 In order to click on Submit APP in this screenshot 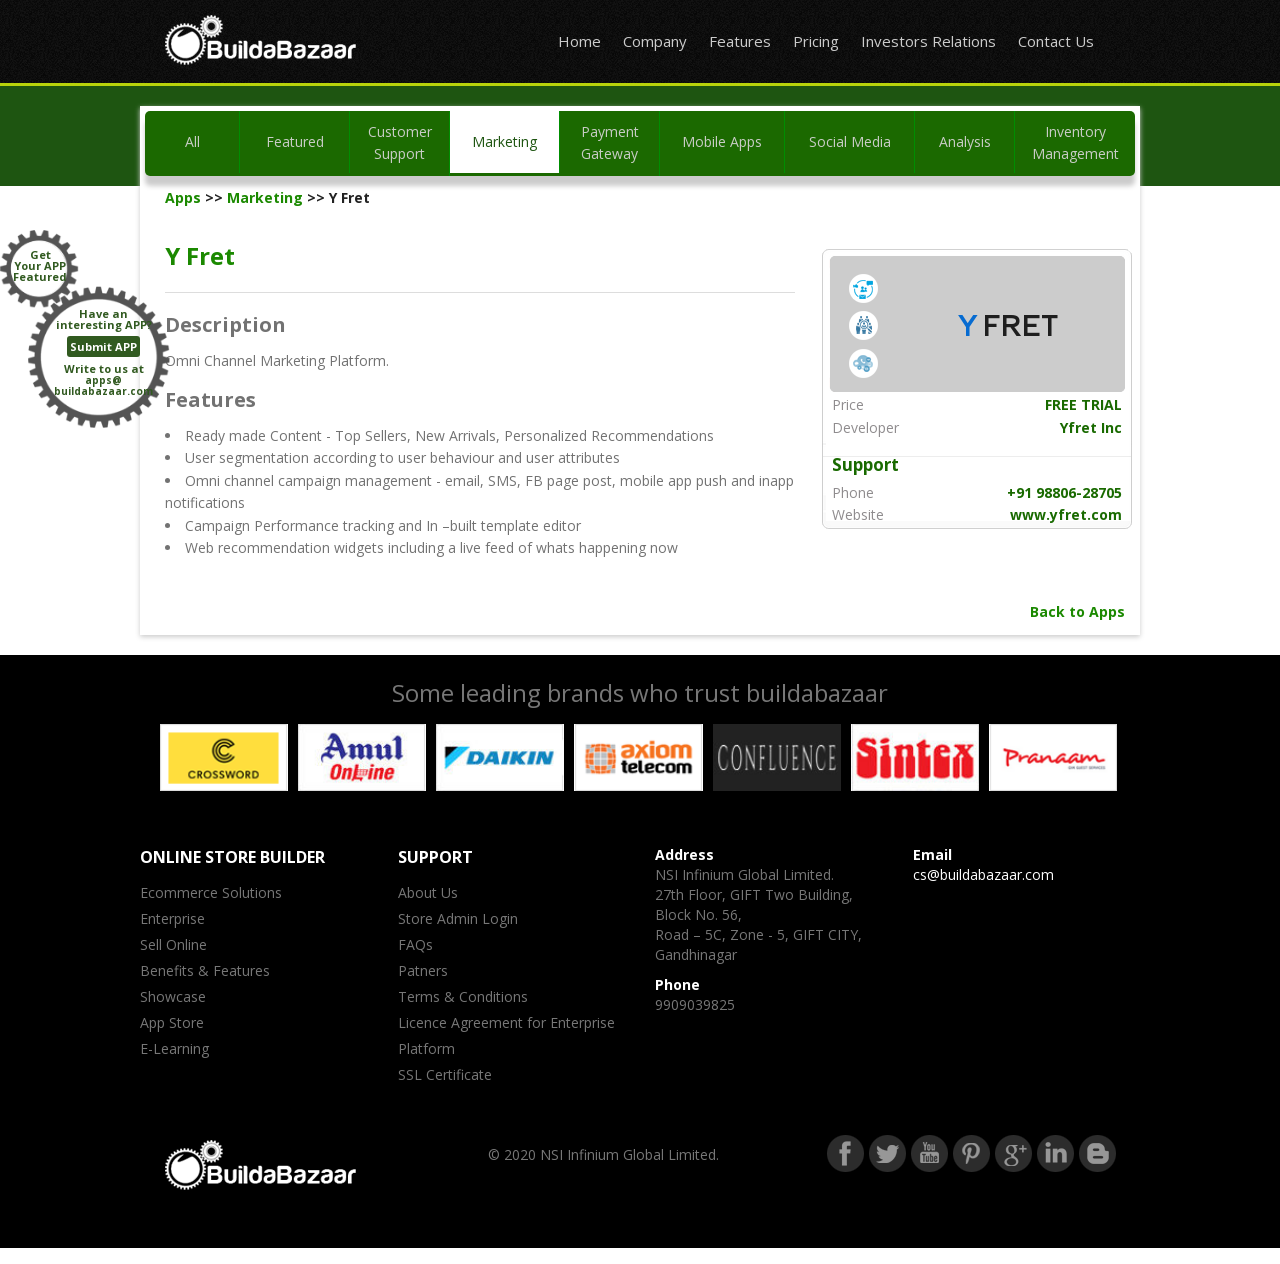, I will do `click(103, 346)`.